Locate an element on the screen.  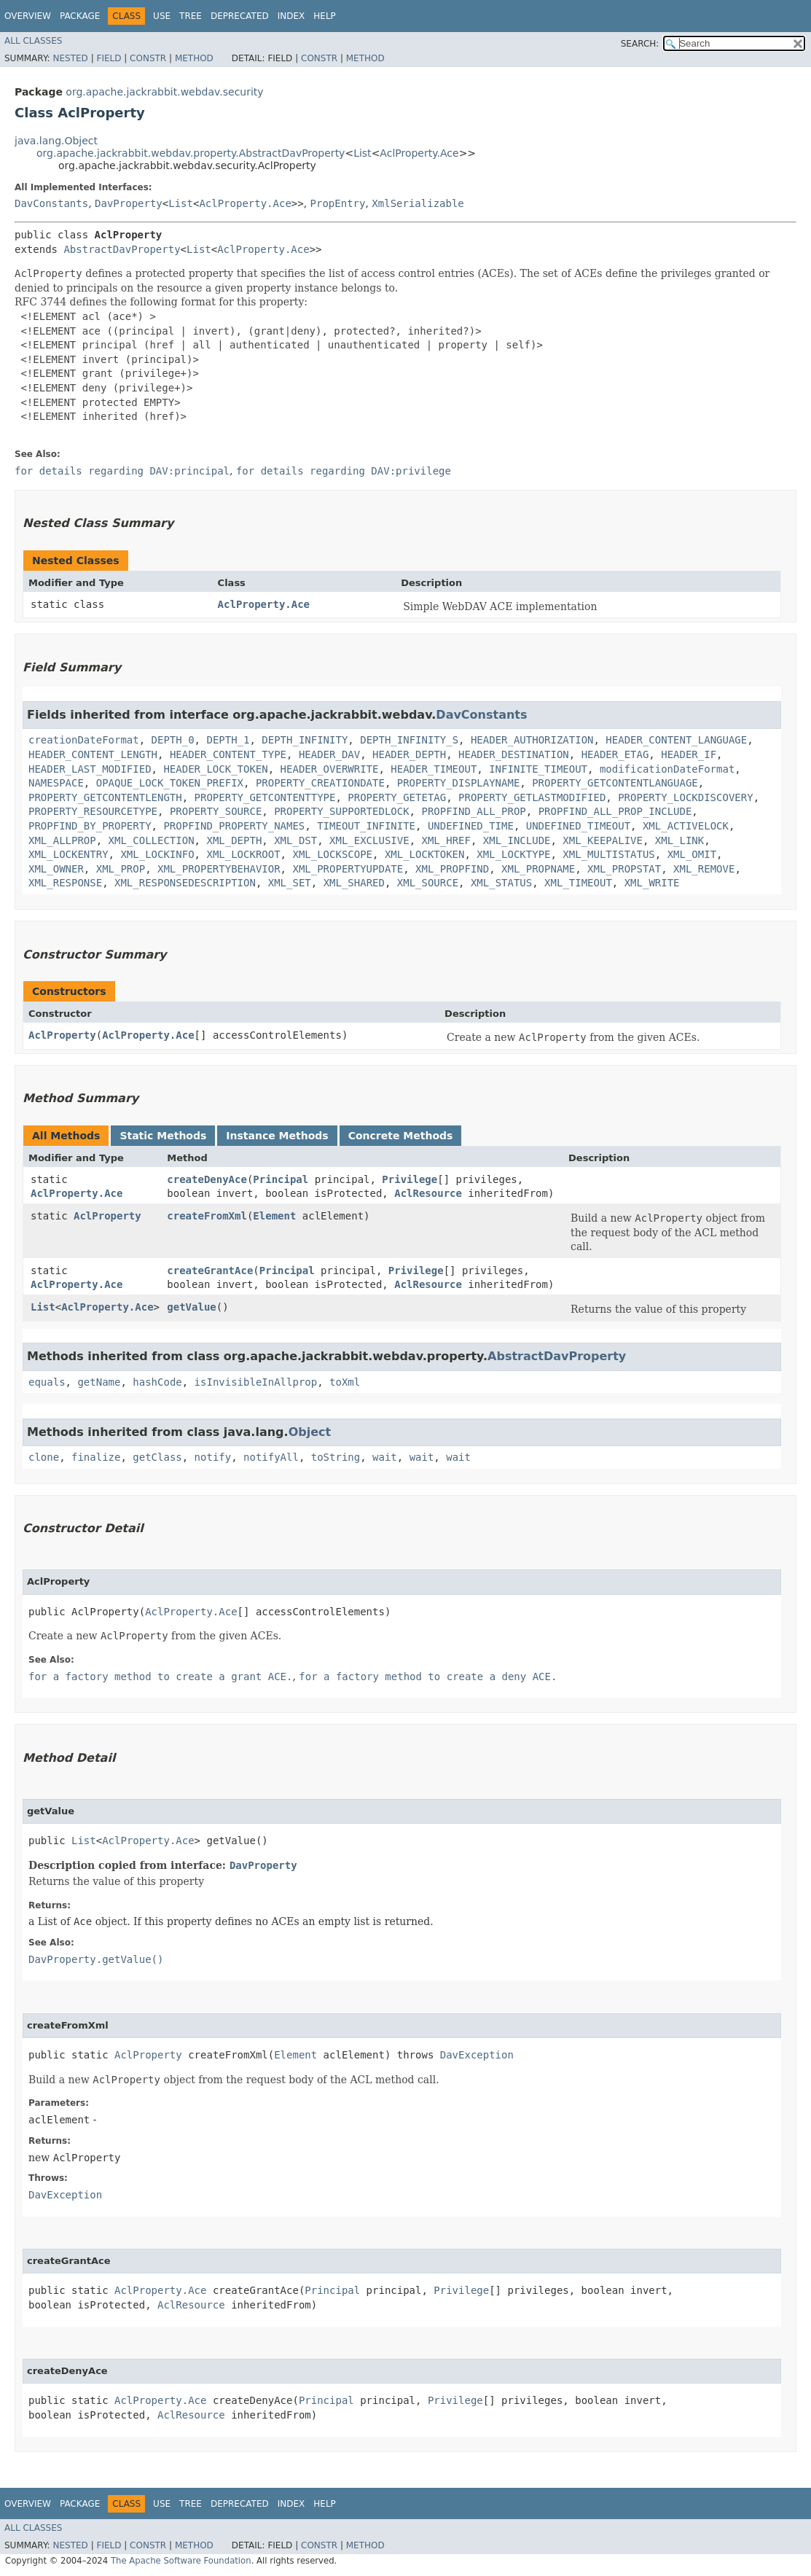
XML_RESPONSE is located at coordinates (65, 883).